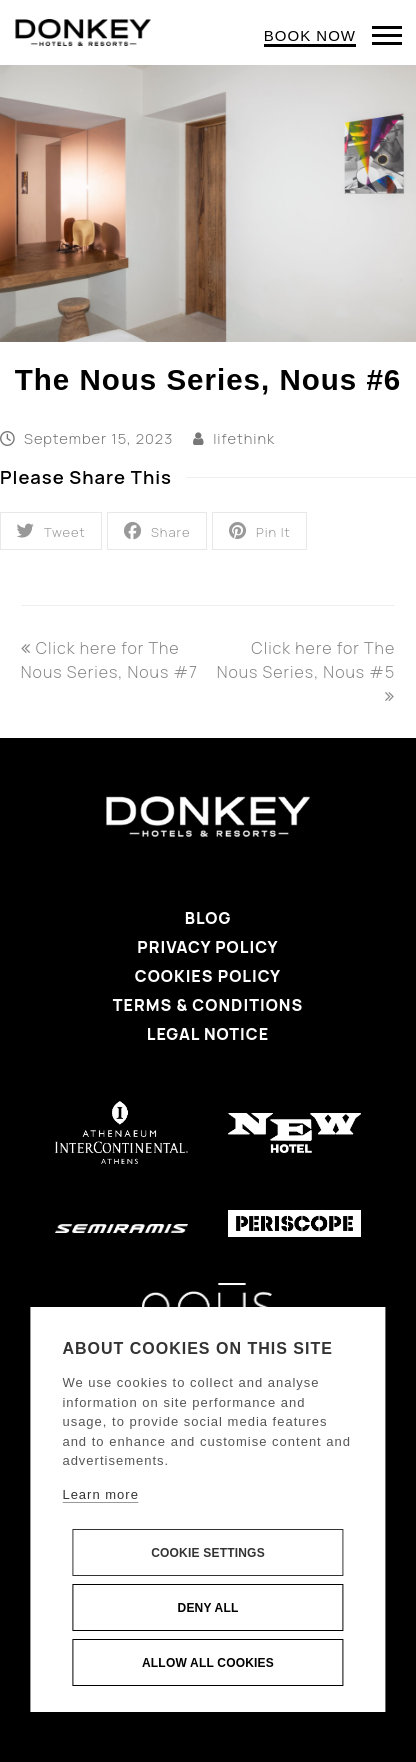 The height and width of the screenshot is (1762, 416). I want to click on Deny all, so click(208, 1608).